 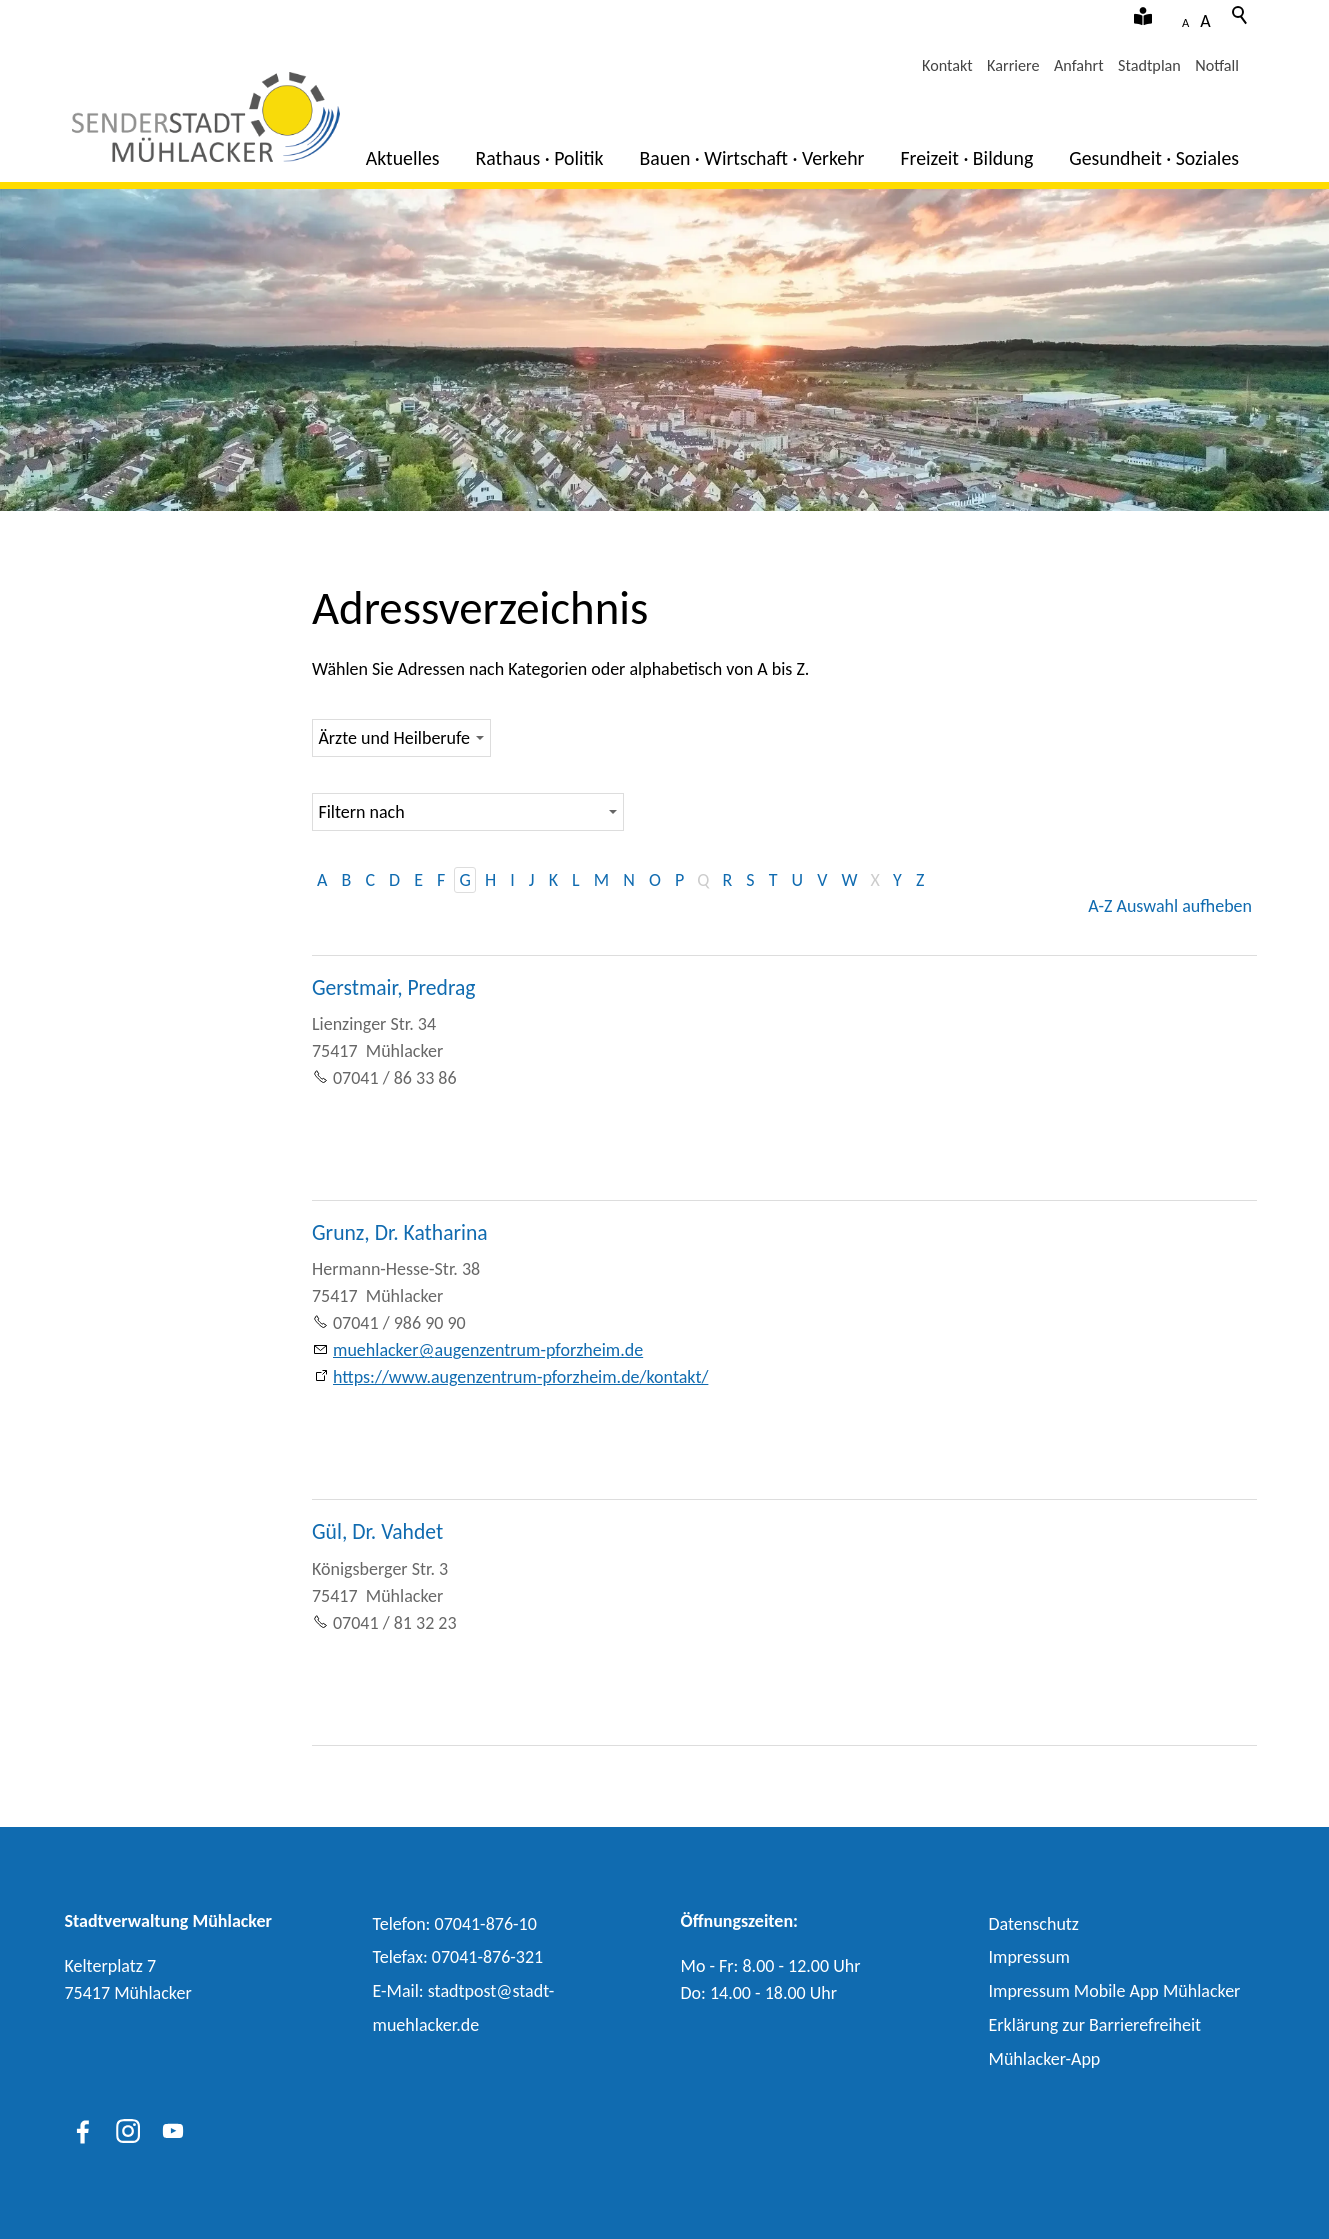 I want to click on https://www.augenzentrum-pforzheim.de/kontakt/, so click(x=520, y=1377).